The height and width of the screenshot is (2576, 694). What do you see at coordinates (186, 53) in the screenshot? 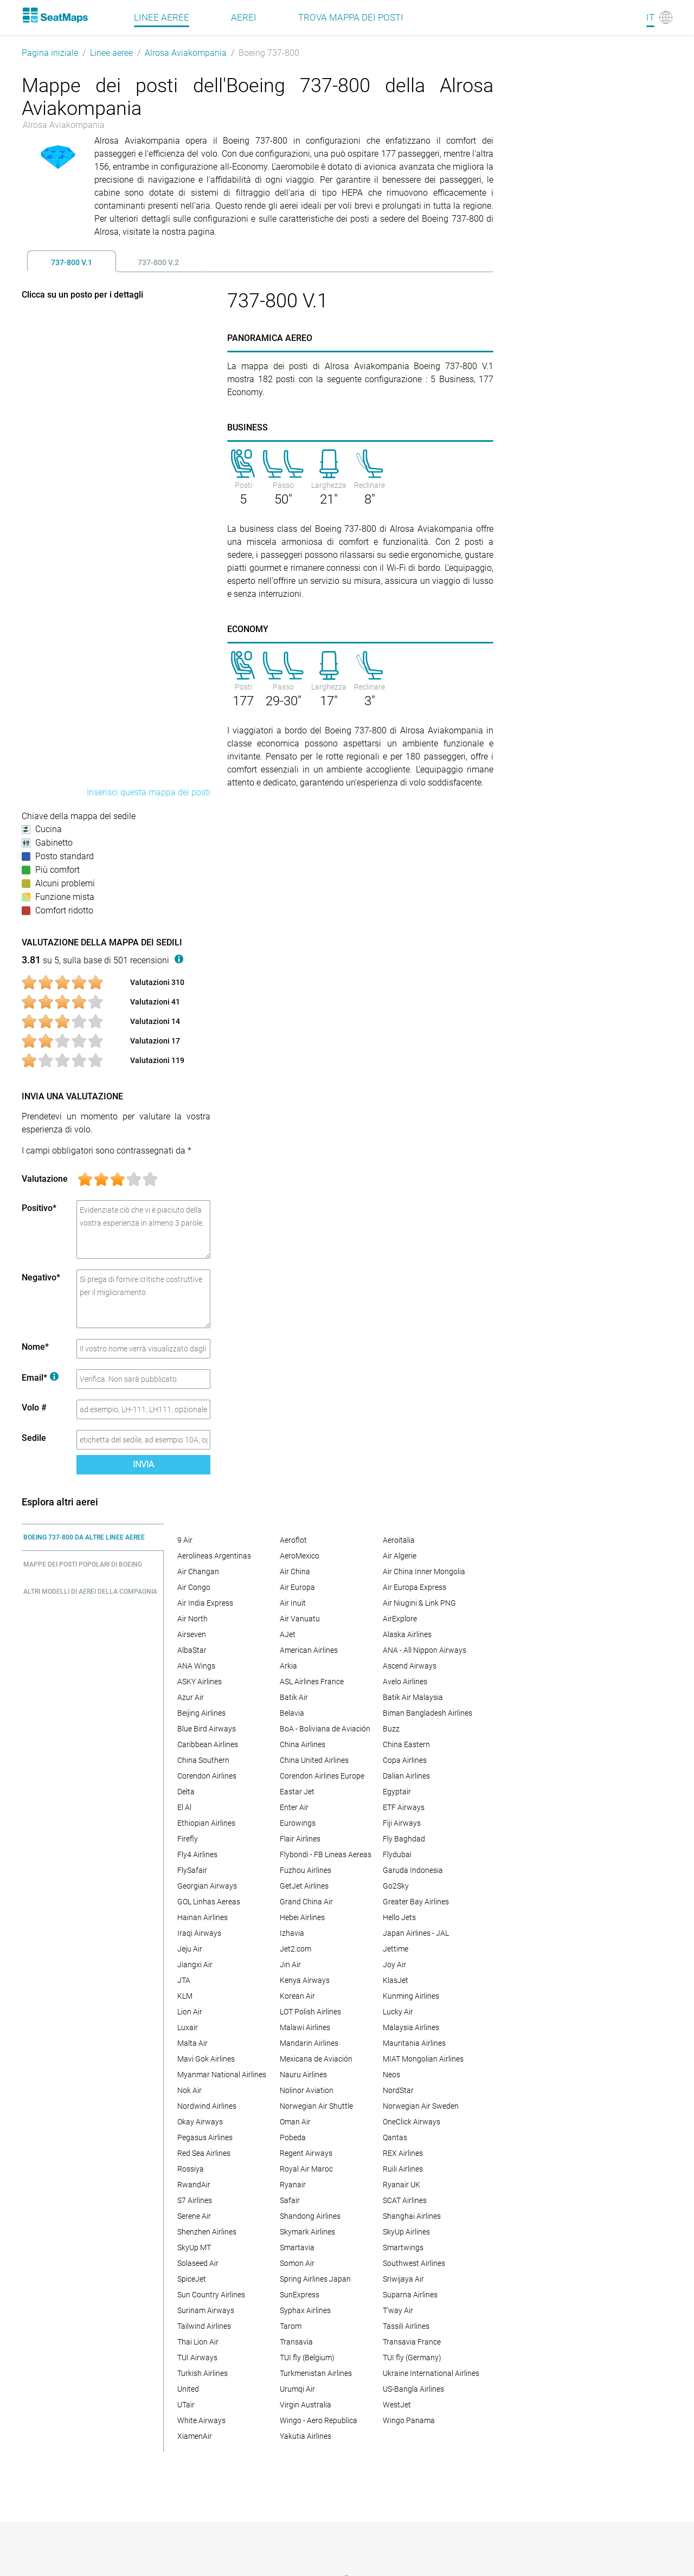
I see `Alrosa Aviakompania` at bounding box center [186, 53].